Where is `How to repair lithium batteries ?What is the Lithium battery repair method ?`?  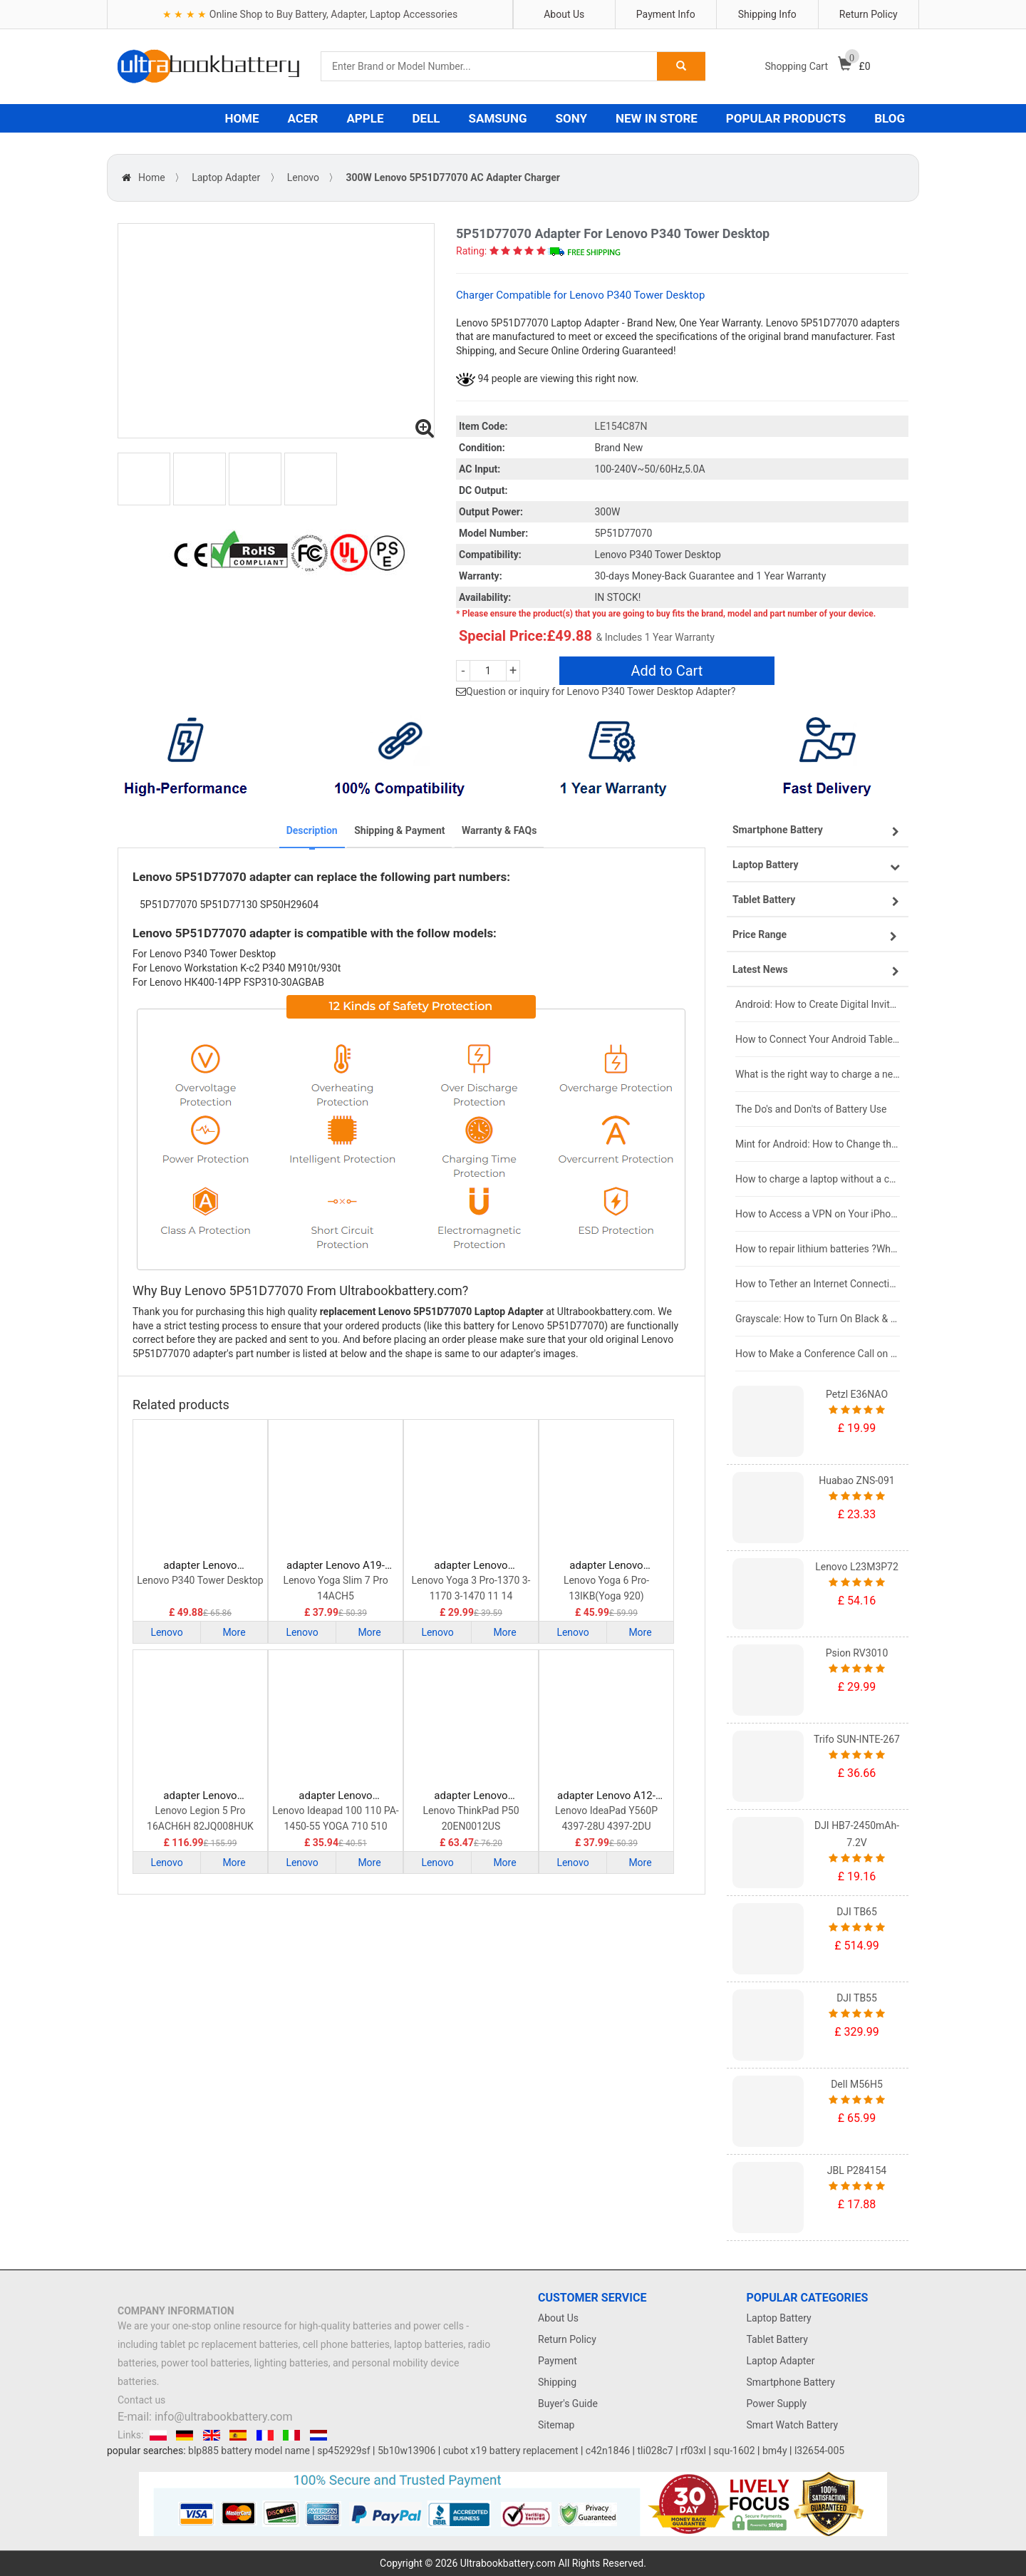 How to repair lithium batteries ?What is the Lithium battery repair method ? is located at coordinates (817, 1248).